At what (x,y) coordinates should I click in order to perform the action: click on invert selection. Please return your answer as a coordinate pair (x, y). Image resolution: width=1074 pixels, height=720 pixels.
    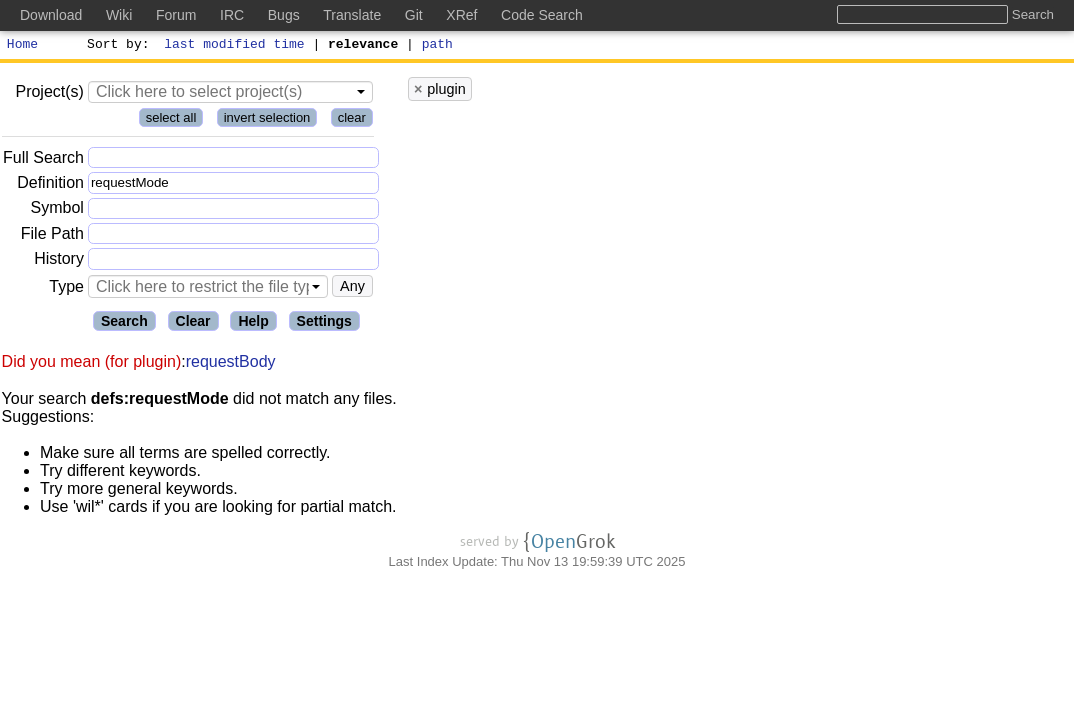
    Looking at the image, I should click on (267, 120).